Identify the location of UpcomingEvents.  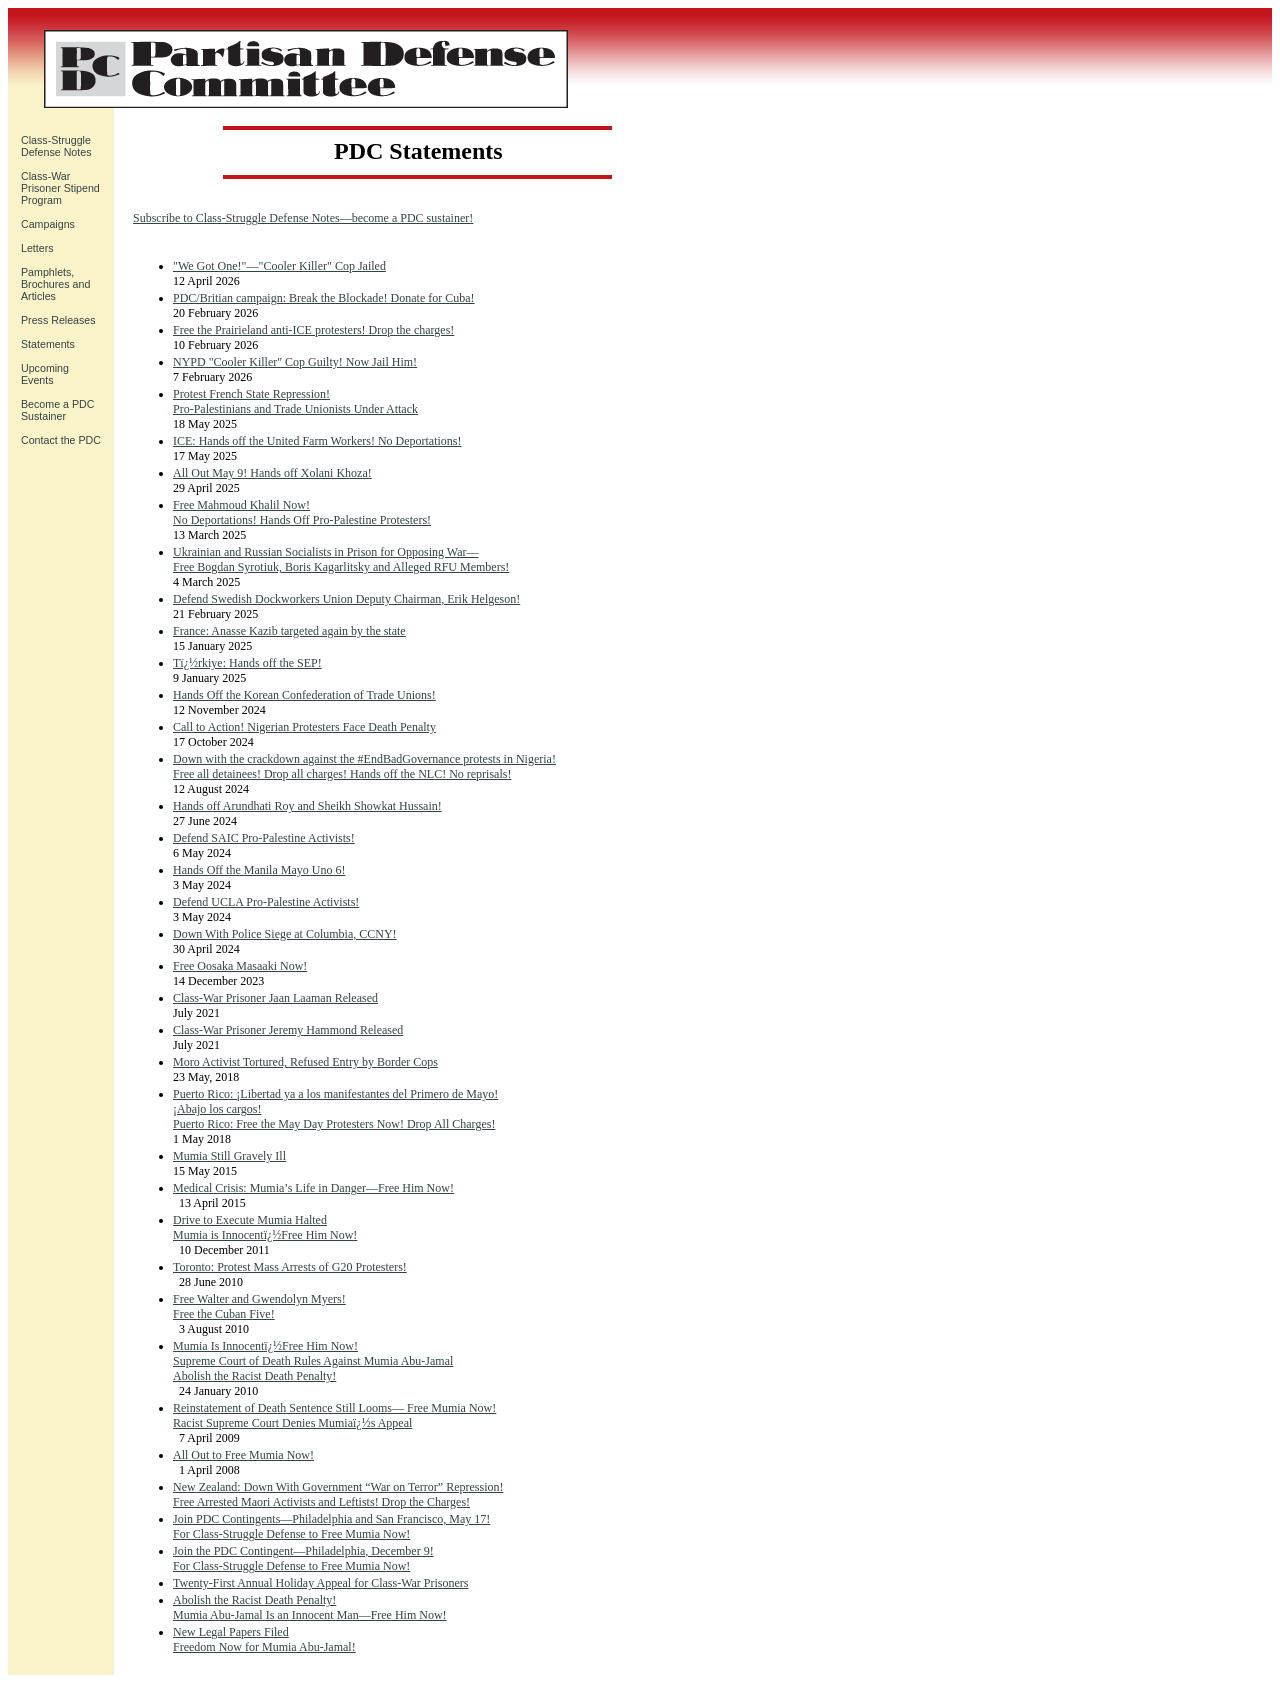
(45, 374).